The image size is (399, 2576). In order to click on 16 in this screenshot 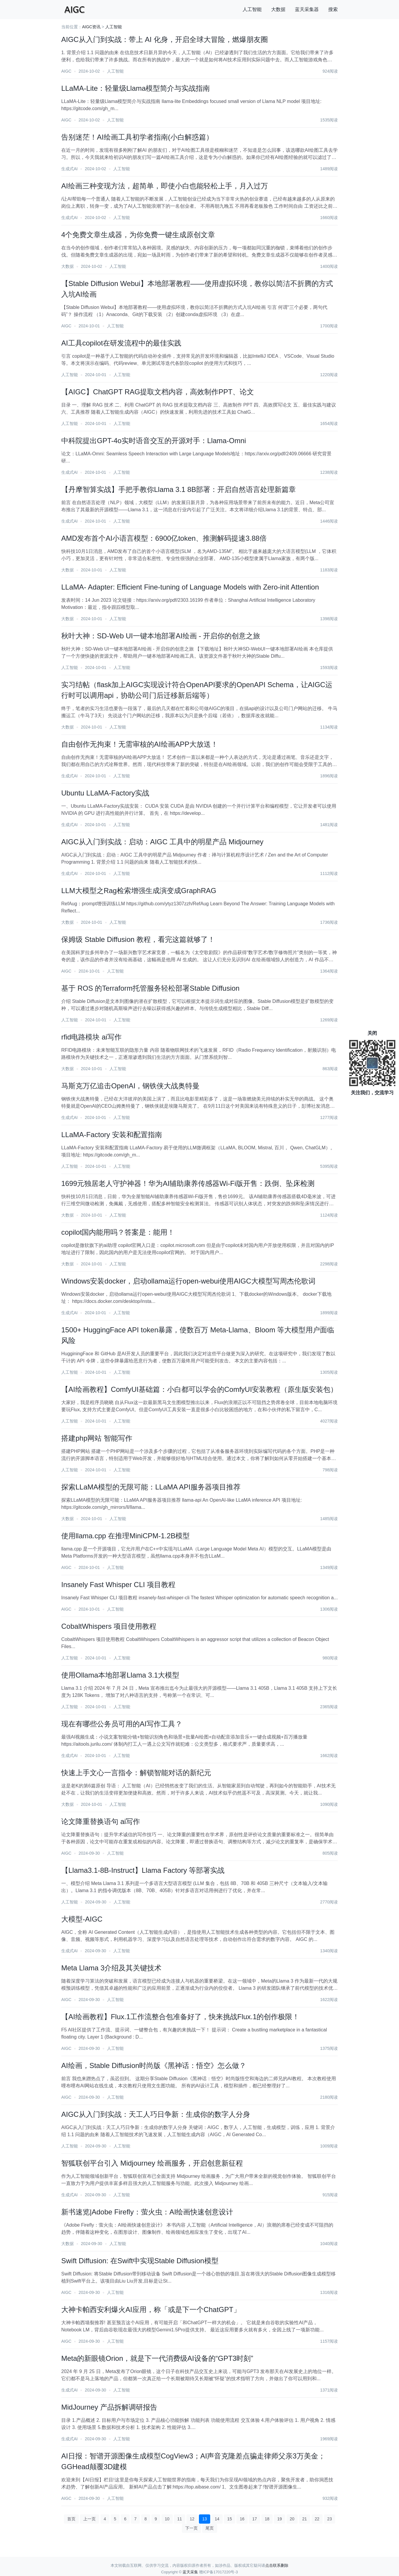, I will do `click(242, 2518)`.